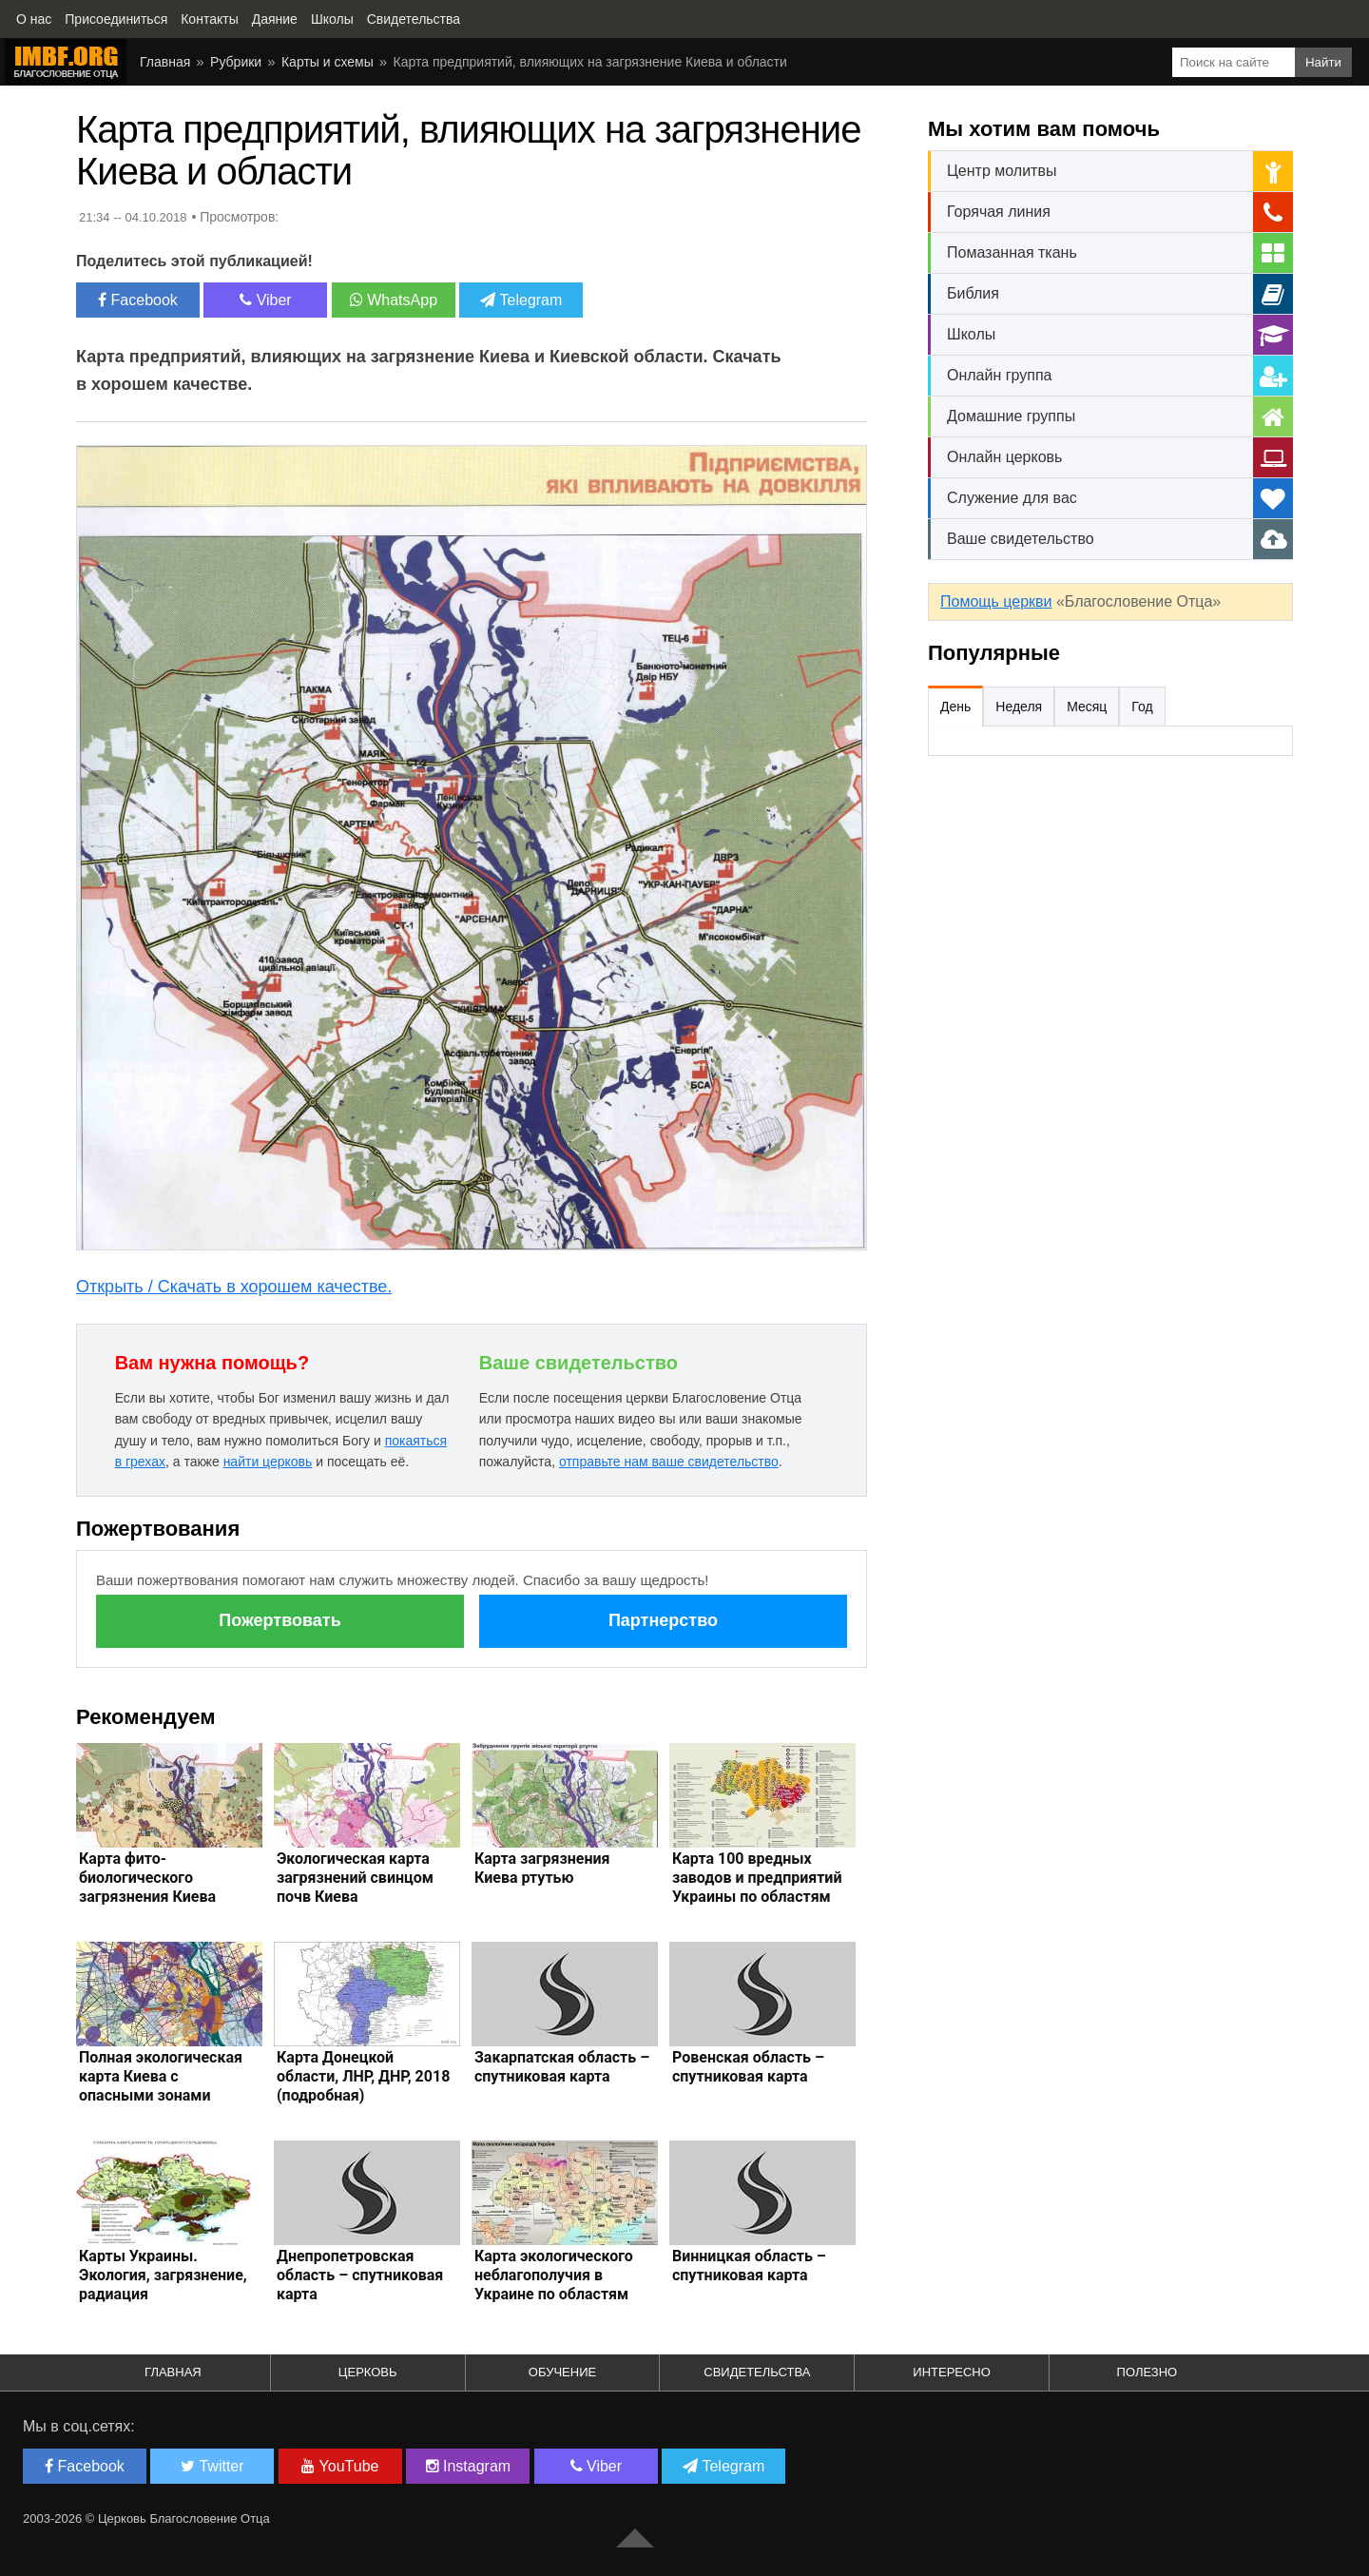 This screenshot has height=2576, width=1369. I want to click on Полная экологическая карта Киева с опасными зонами, so click(160, 2076).